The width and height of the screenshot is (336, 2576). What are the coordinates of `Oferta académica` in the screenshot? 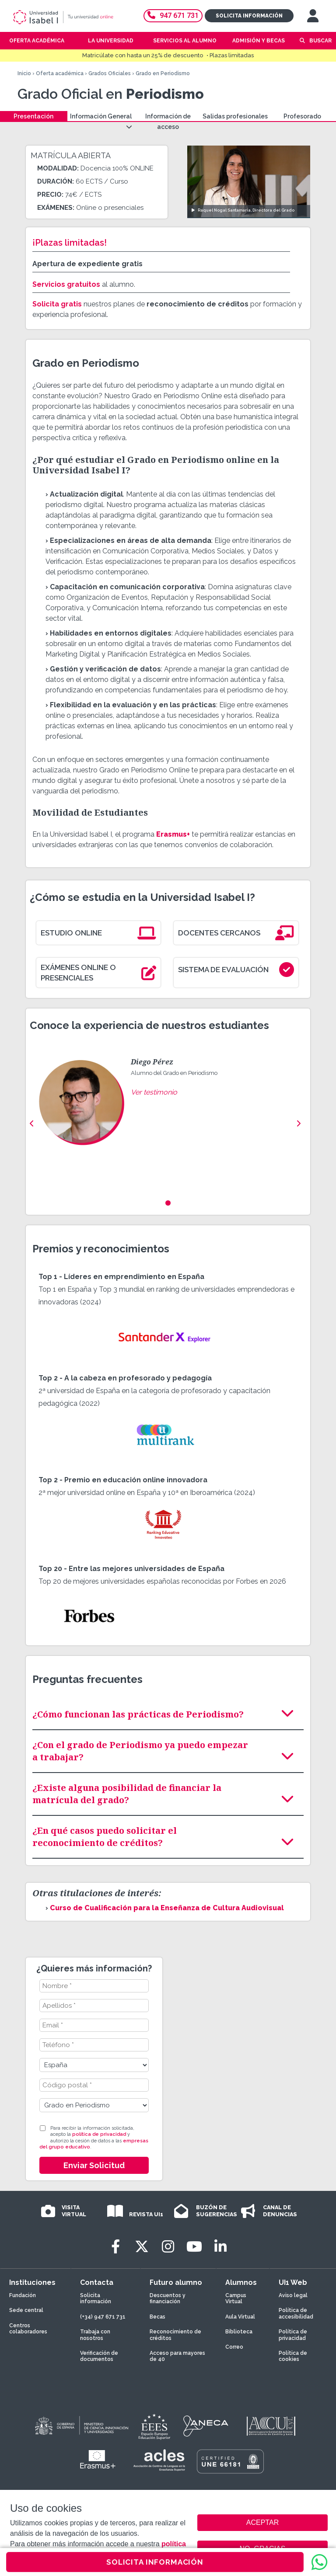 It's located at (60, 73).